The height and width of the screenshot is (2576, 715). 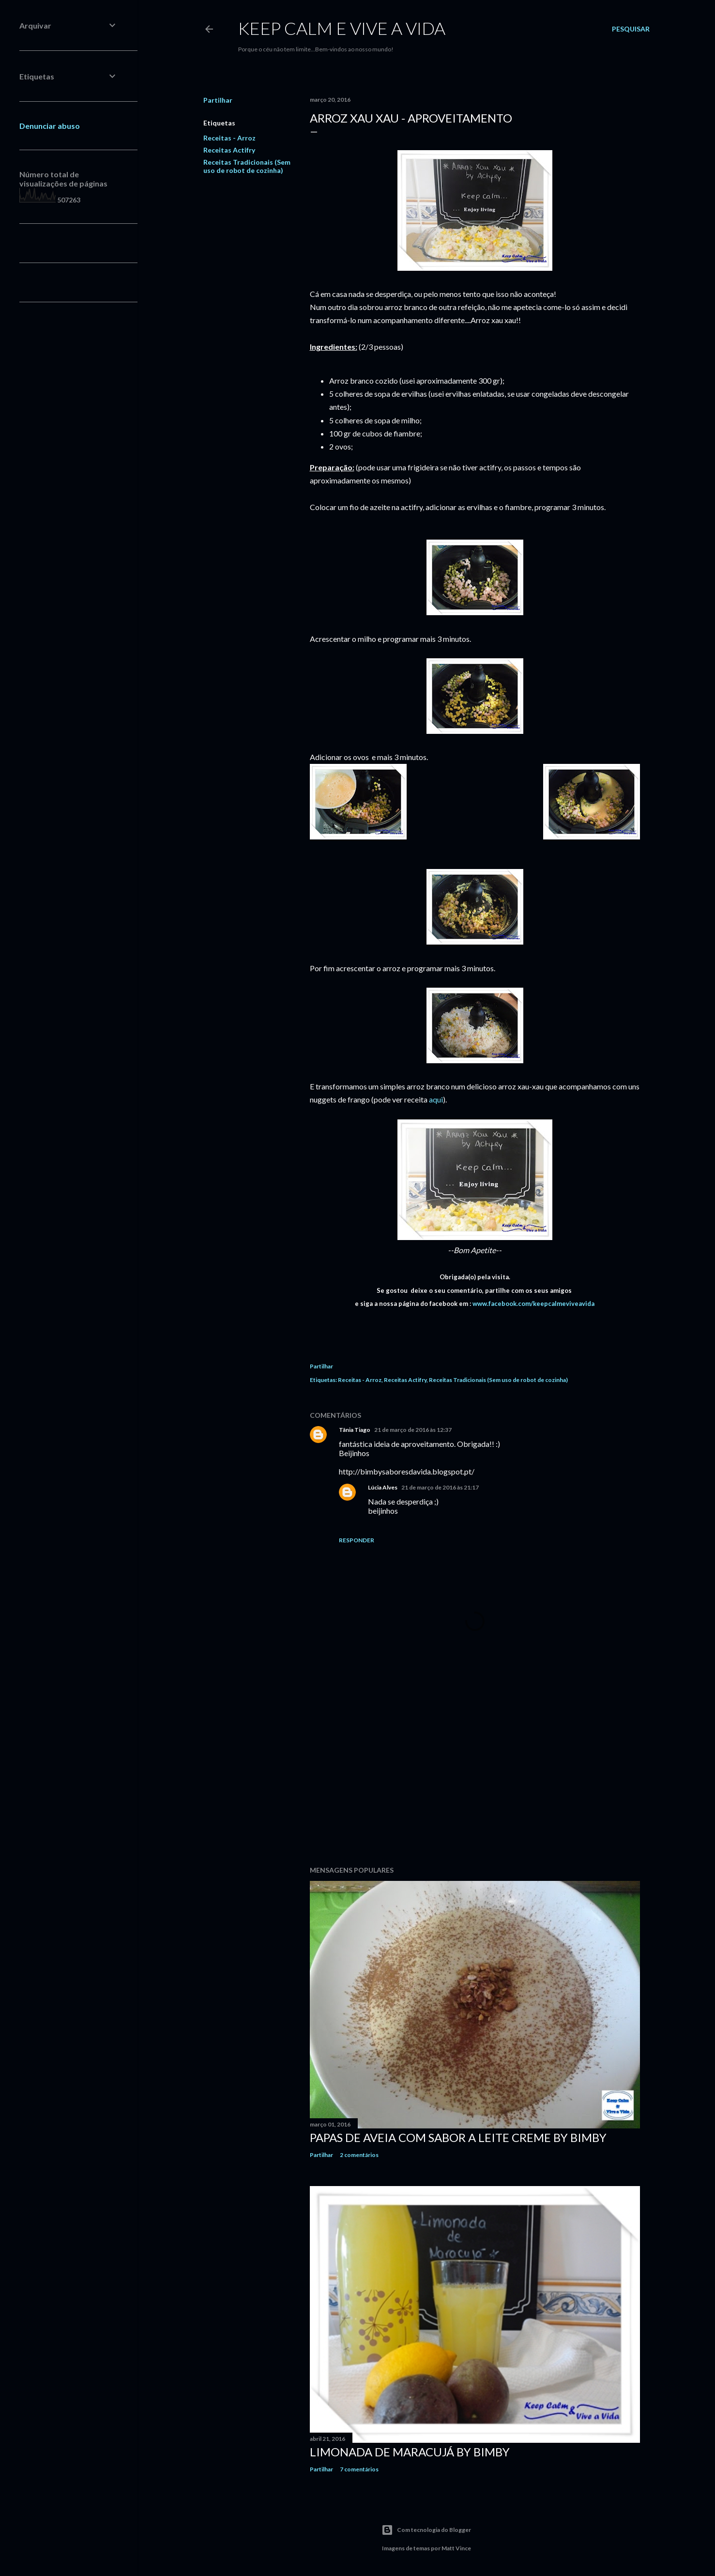 What do you see at coordinates (436, 1099) in the screenshot?
I see `aqui` at bounding box center [436, 1099].